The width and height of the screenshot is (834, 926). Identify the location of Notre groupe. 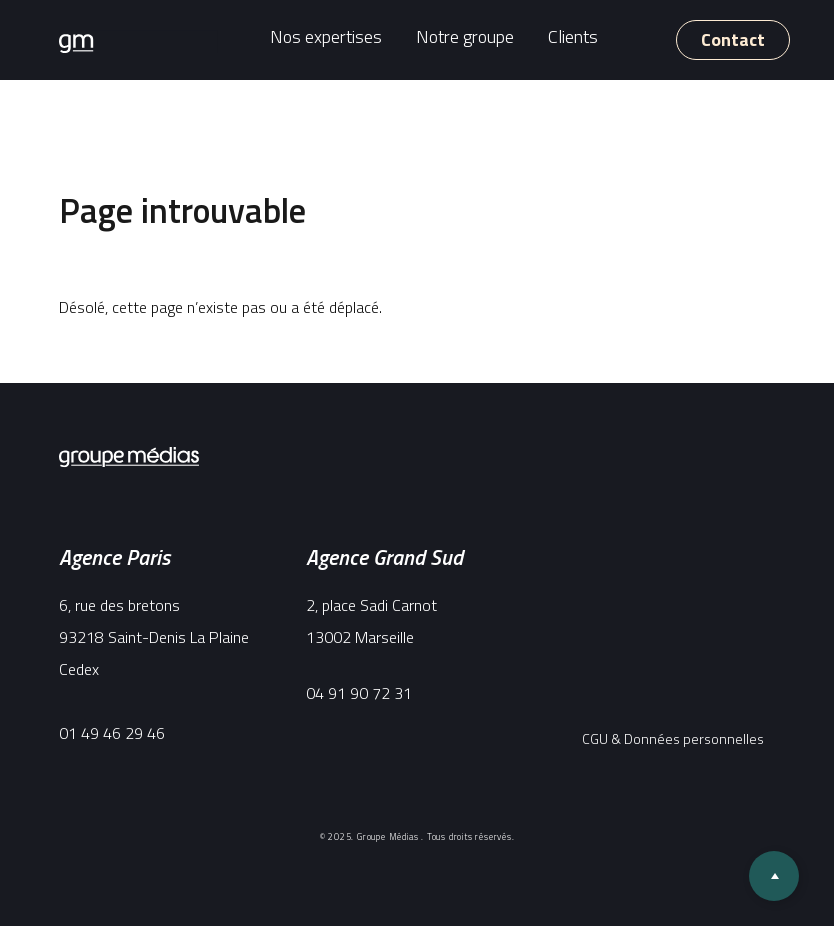
(465, 36).